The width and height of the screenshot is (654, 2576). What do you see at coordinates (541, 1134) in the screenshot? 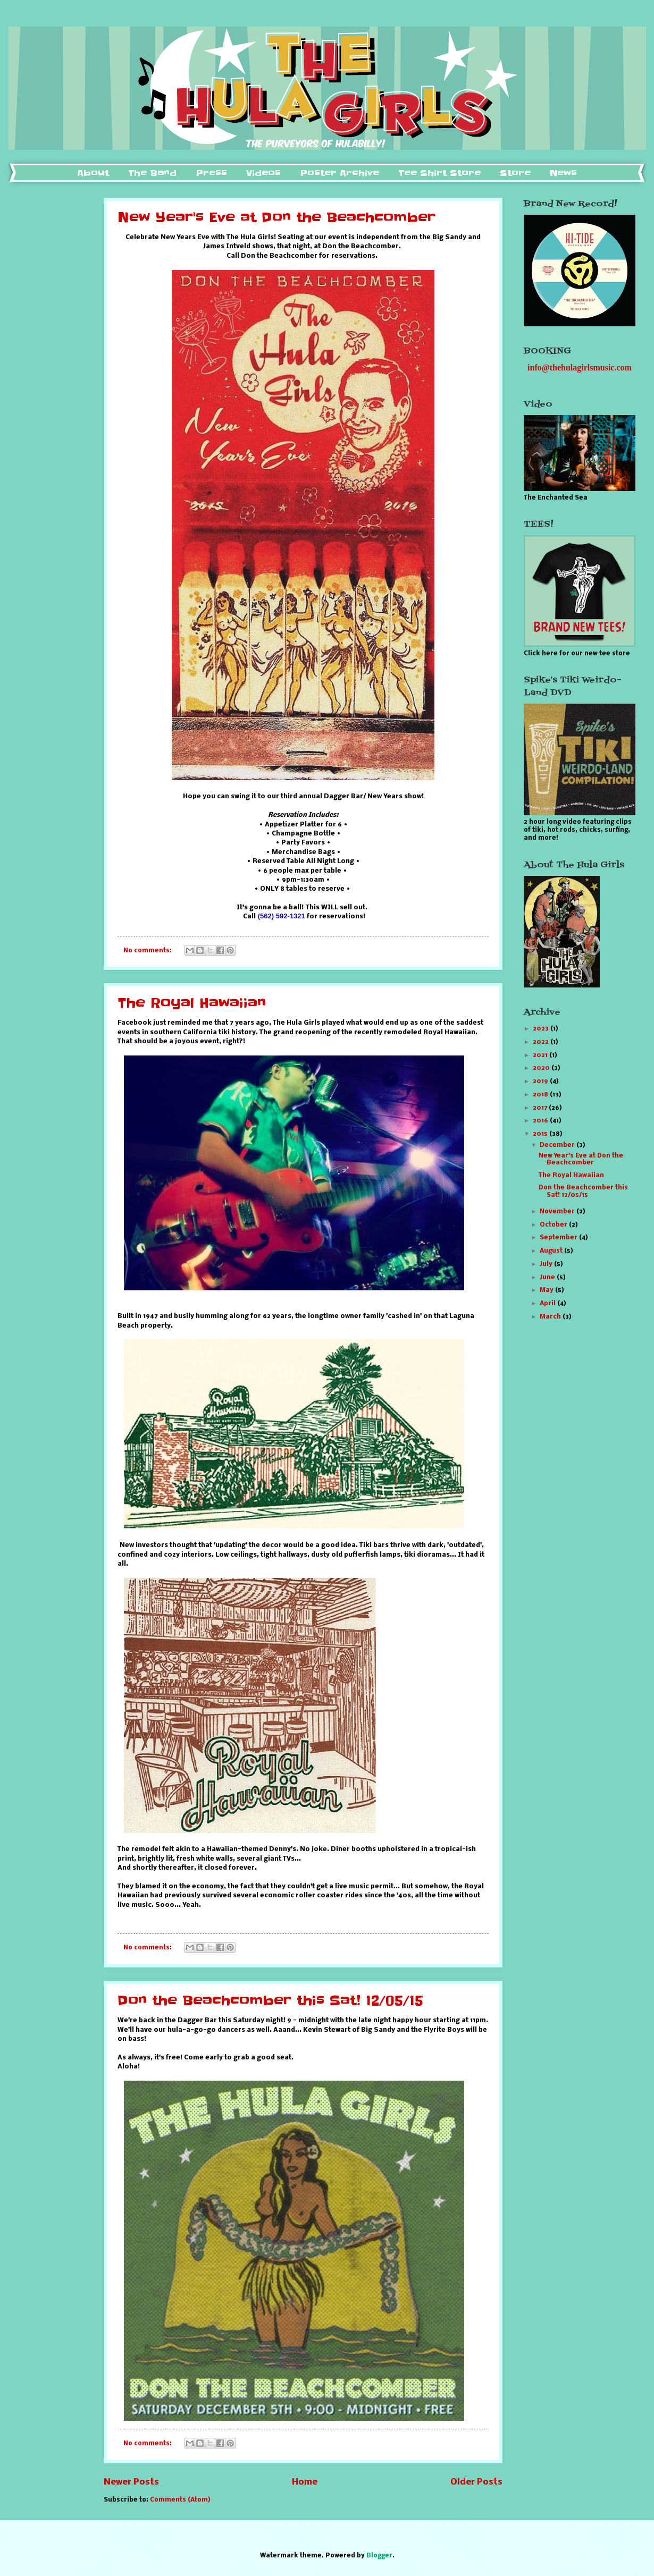
I see `2015` at bounding box center [541, 1134].